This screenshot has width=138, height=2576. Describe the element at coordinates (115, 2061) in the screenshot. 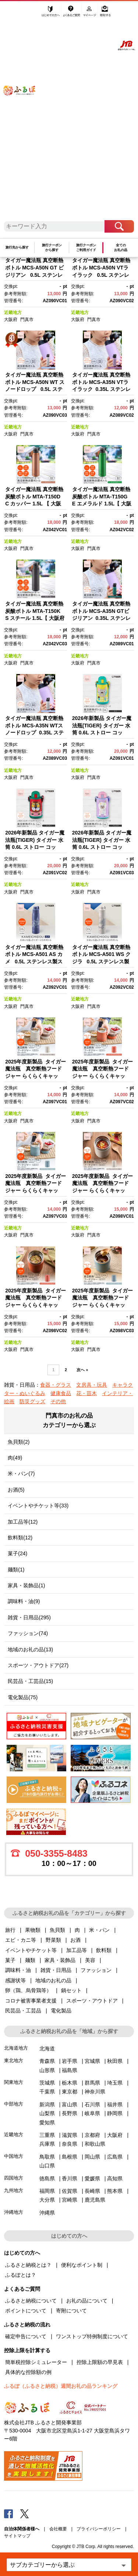

I see `秋田県` at that location.